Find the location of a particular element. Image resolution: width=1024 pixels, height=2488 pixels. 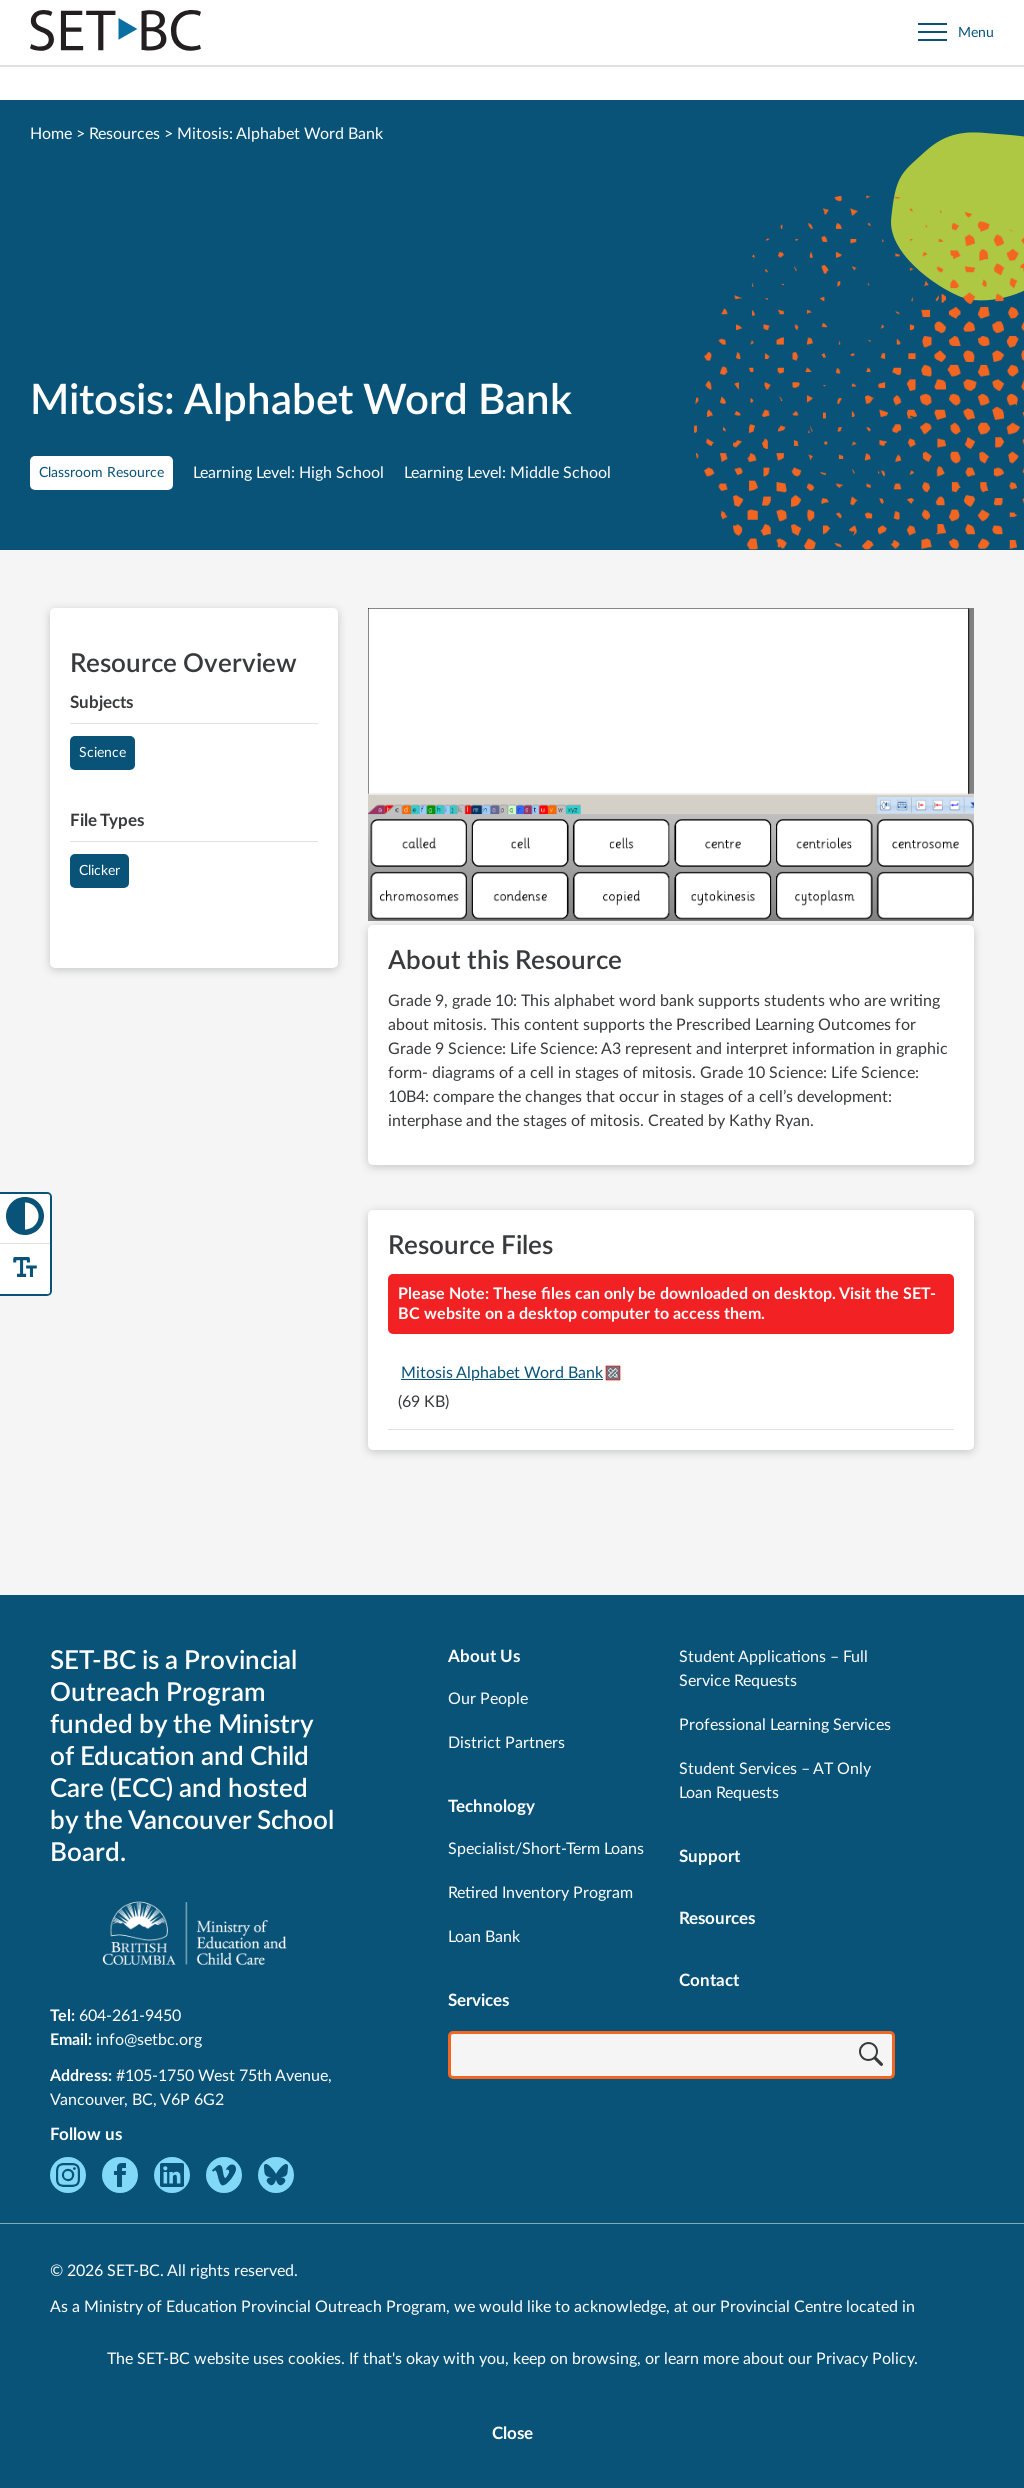

District Partners is located at coordinates (506, 1743).